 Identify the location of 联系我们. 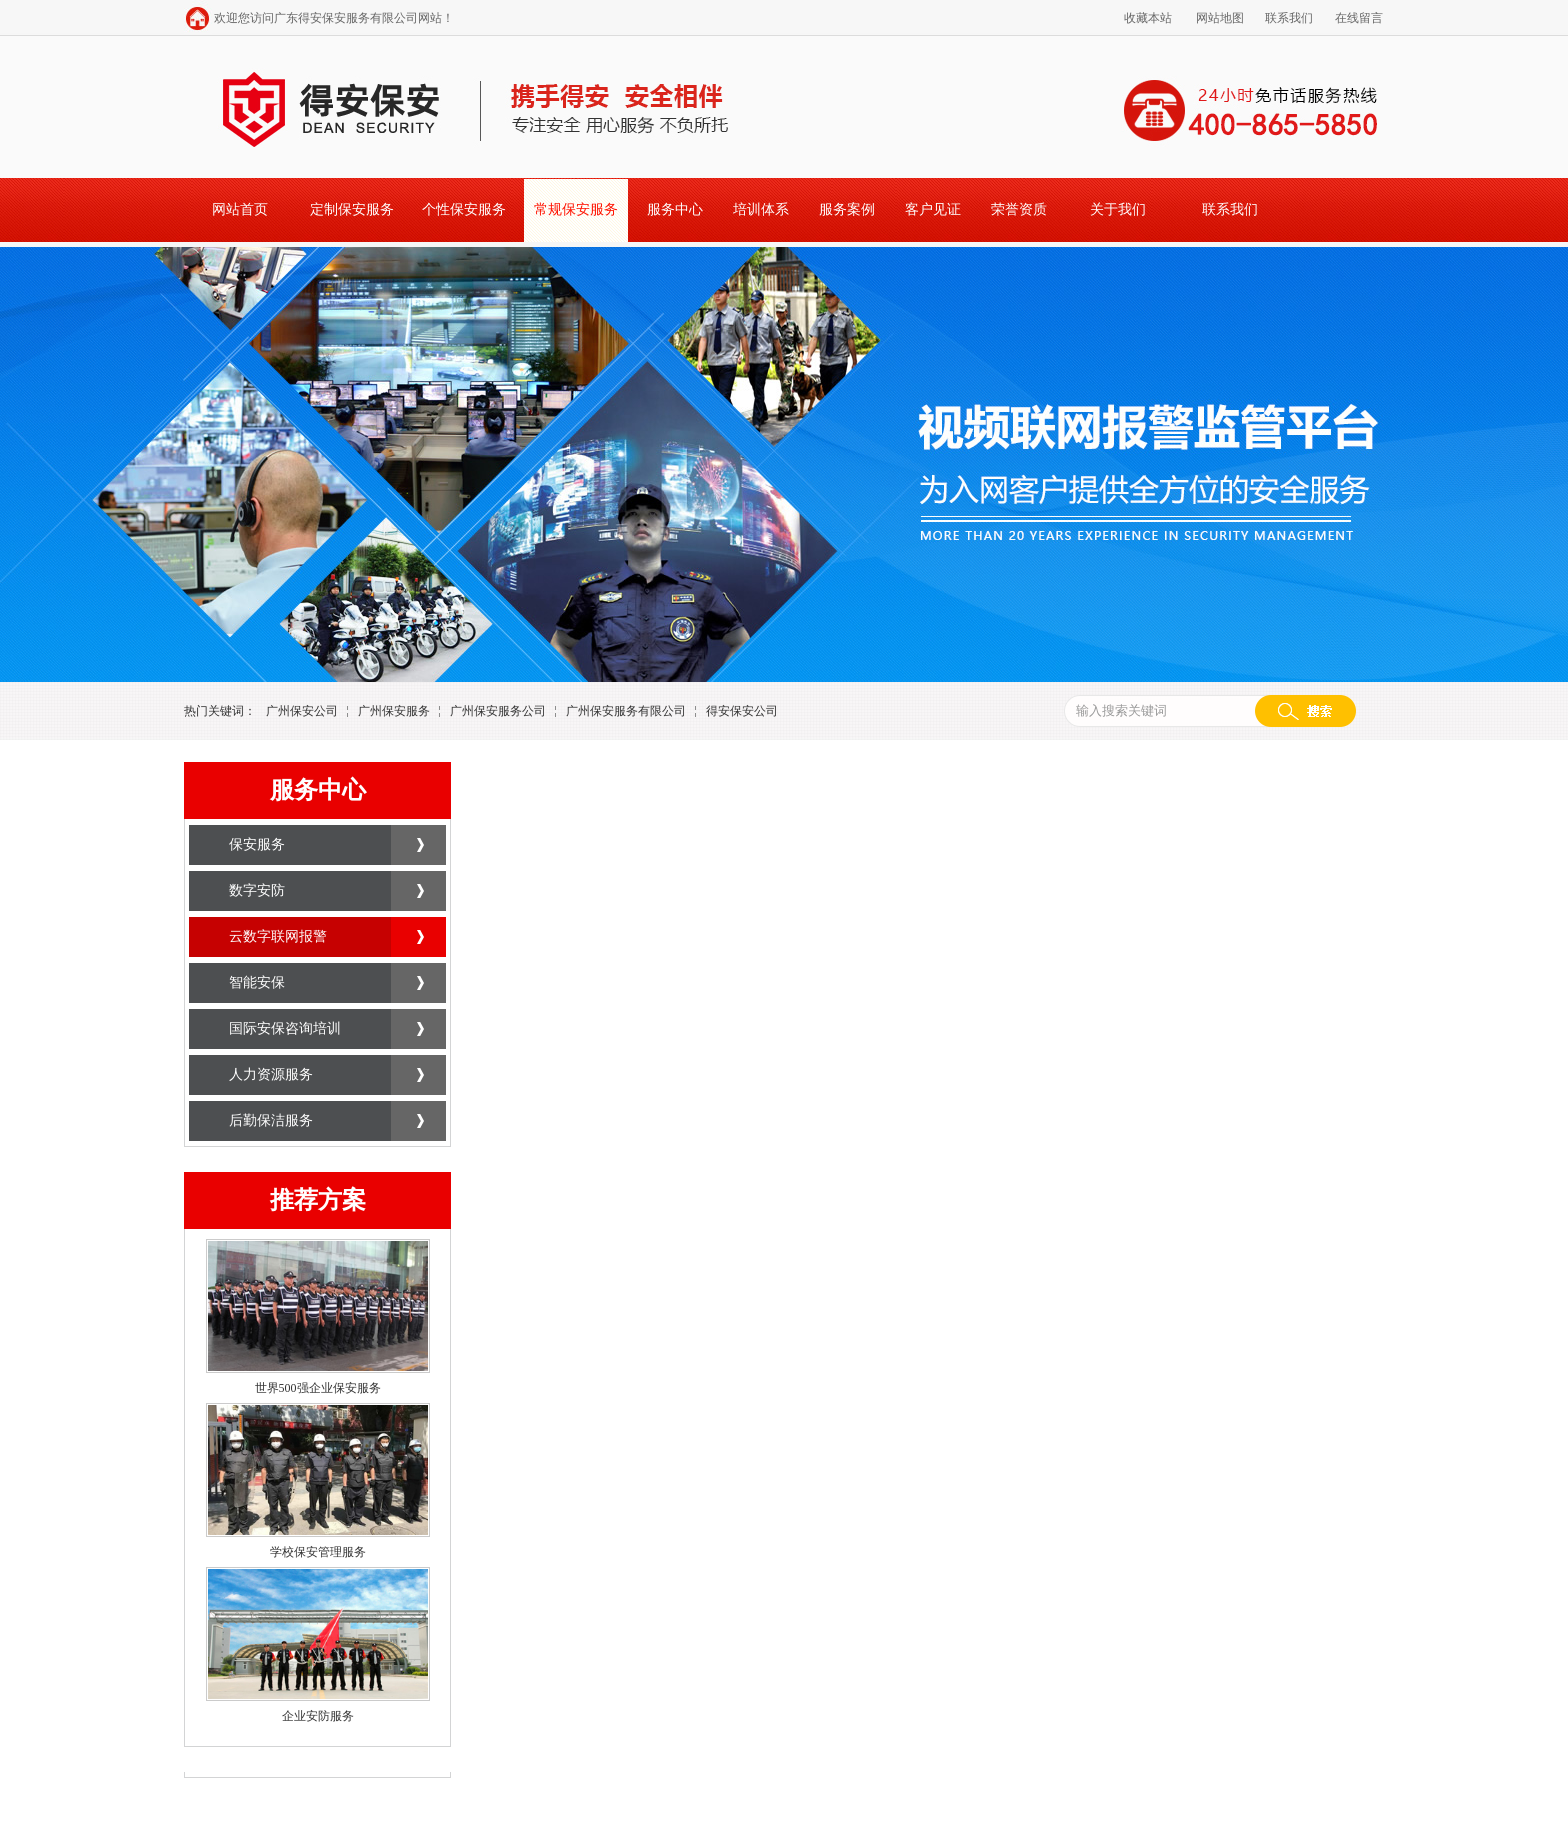
(1289, 18).